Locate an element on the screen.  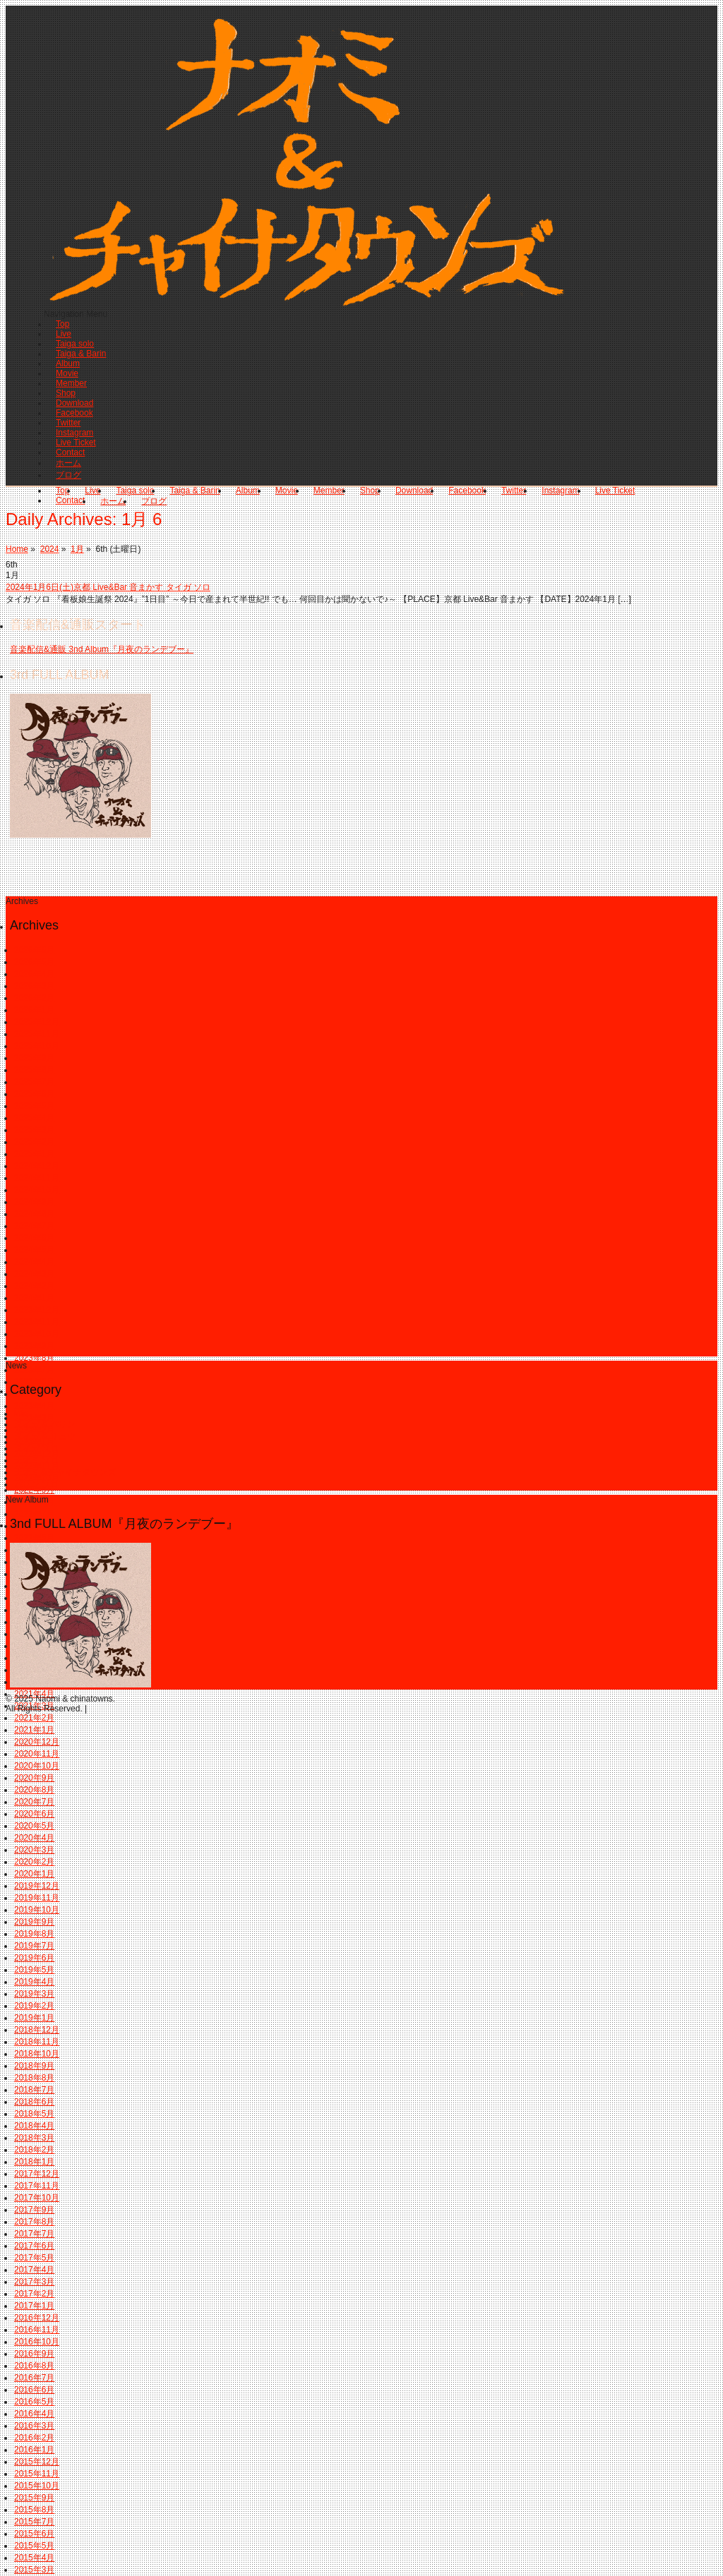
2018年7月 is located at coordinates (34, 2090).